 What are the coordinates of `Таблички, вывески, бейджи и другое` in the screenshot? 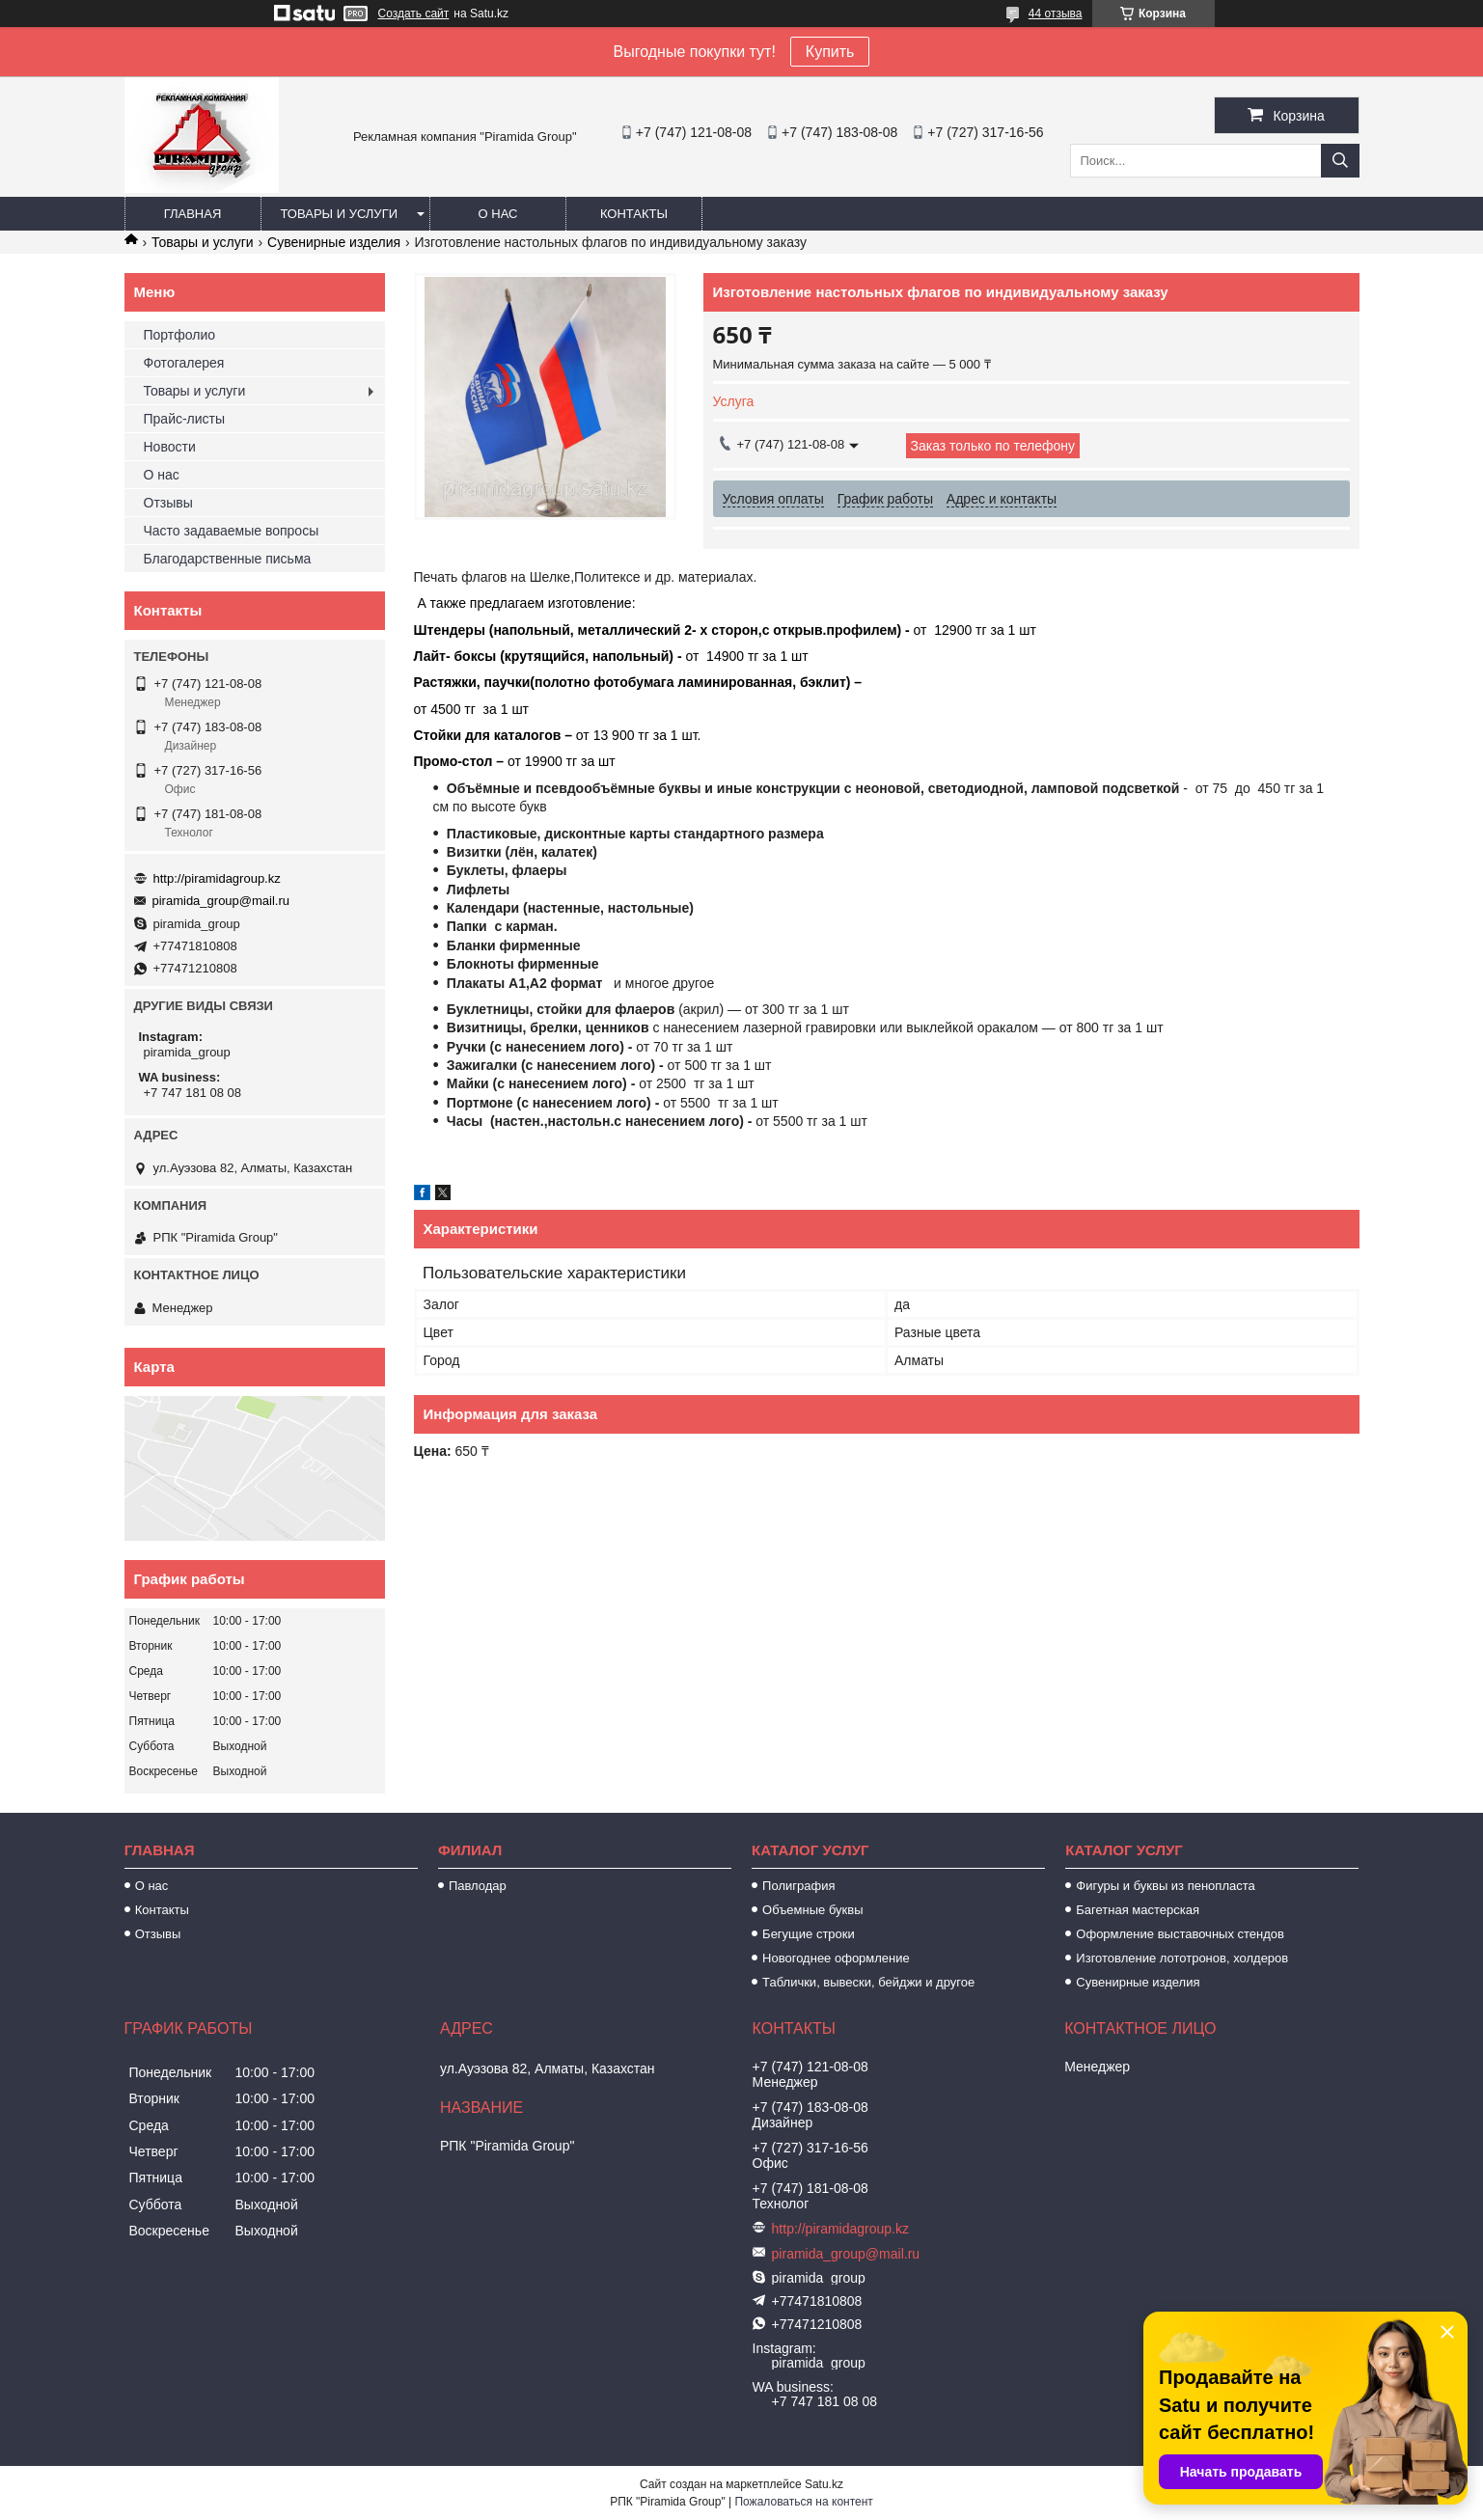 It's located at (868, 1982).